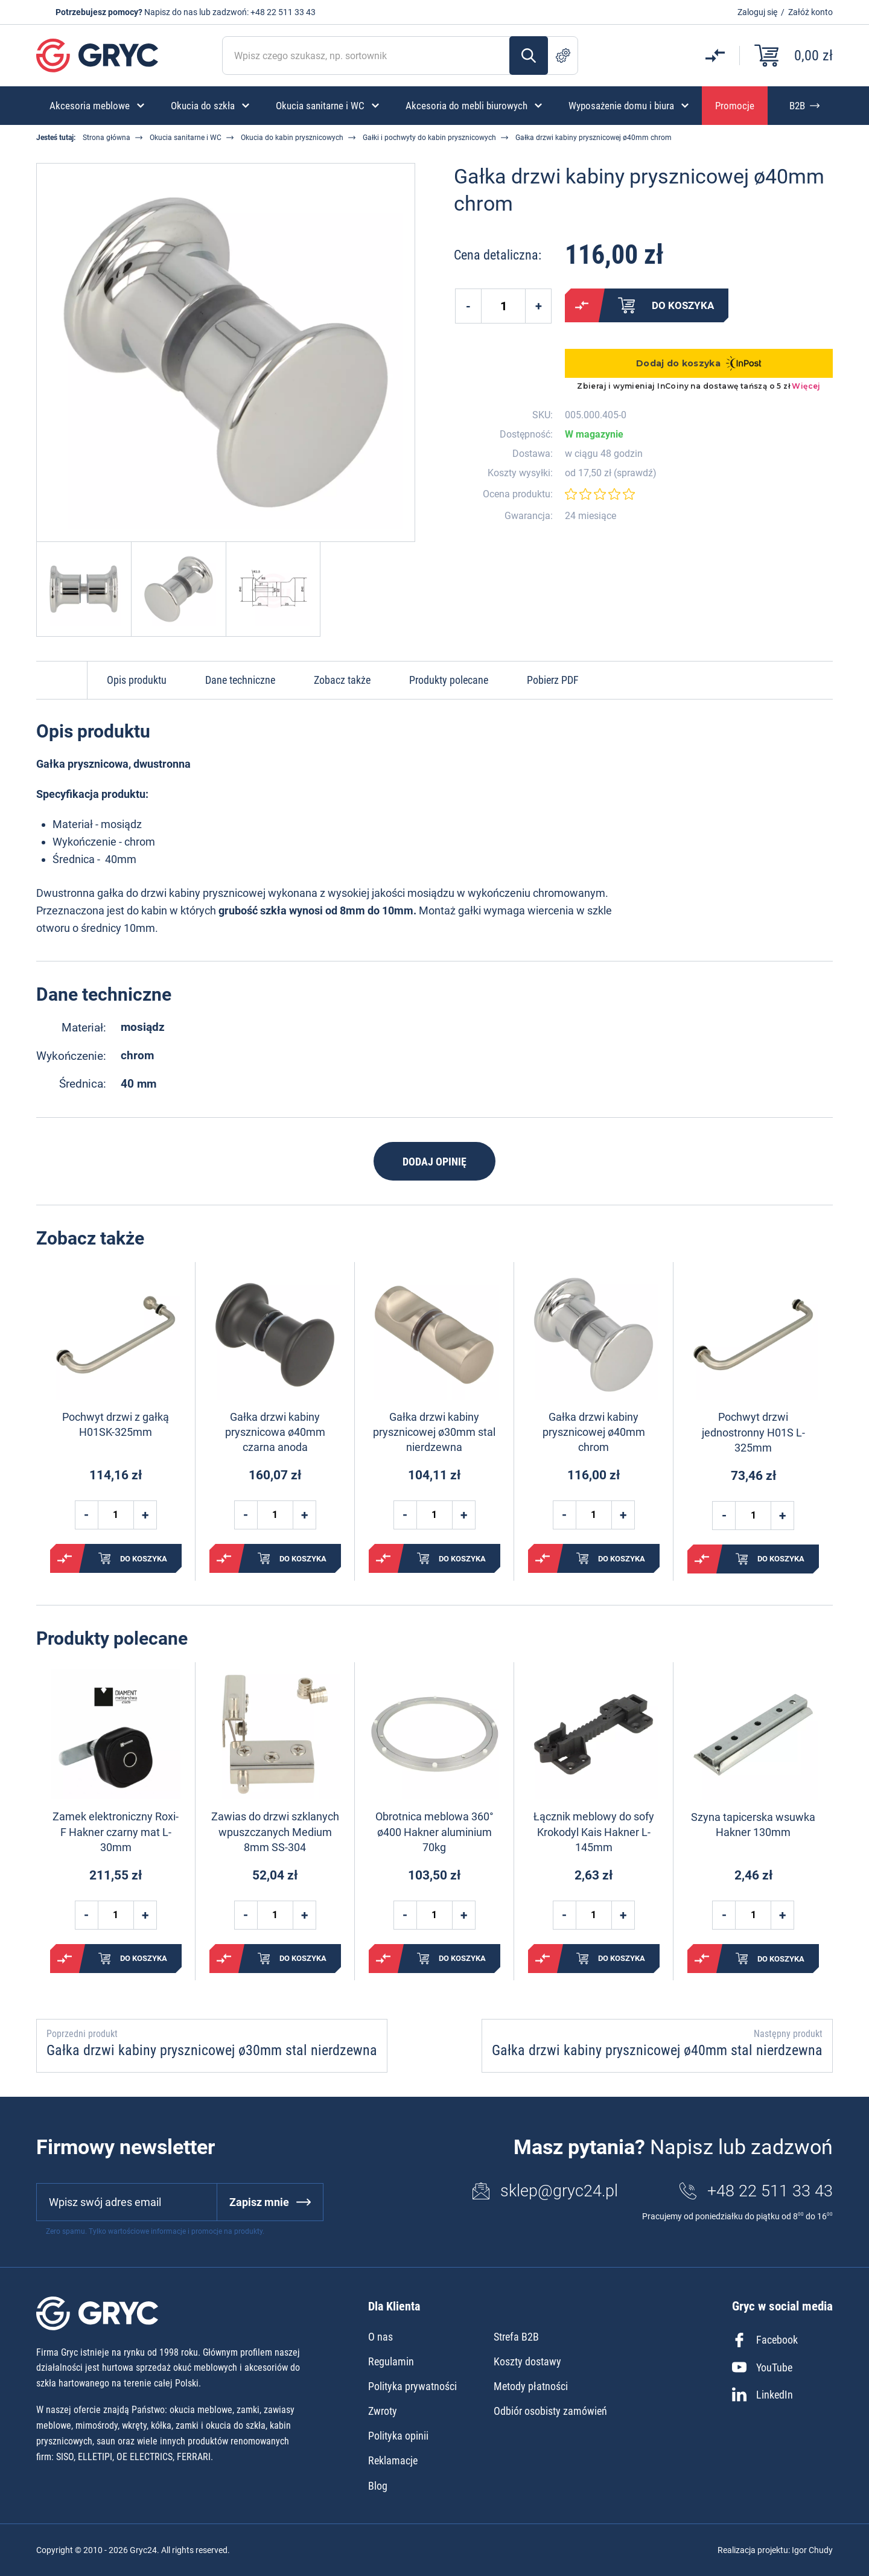  What do you see at coordinates (398, 2435) in the screenshot?
I see `Polityka opinii` at bounding box center [398, 2435].